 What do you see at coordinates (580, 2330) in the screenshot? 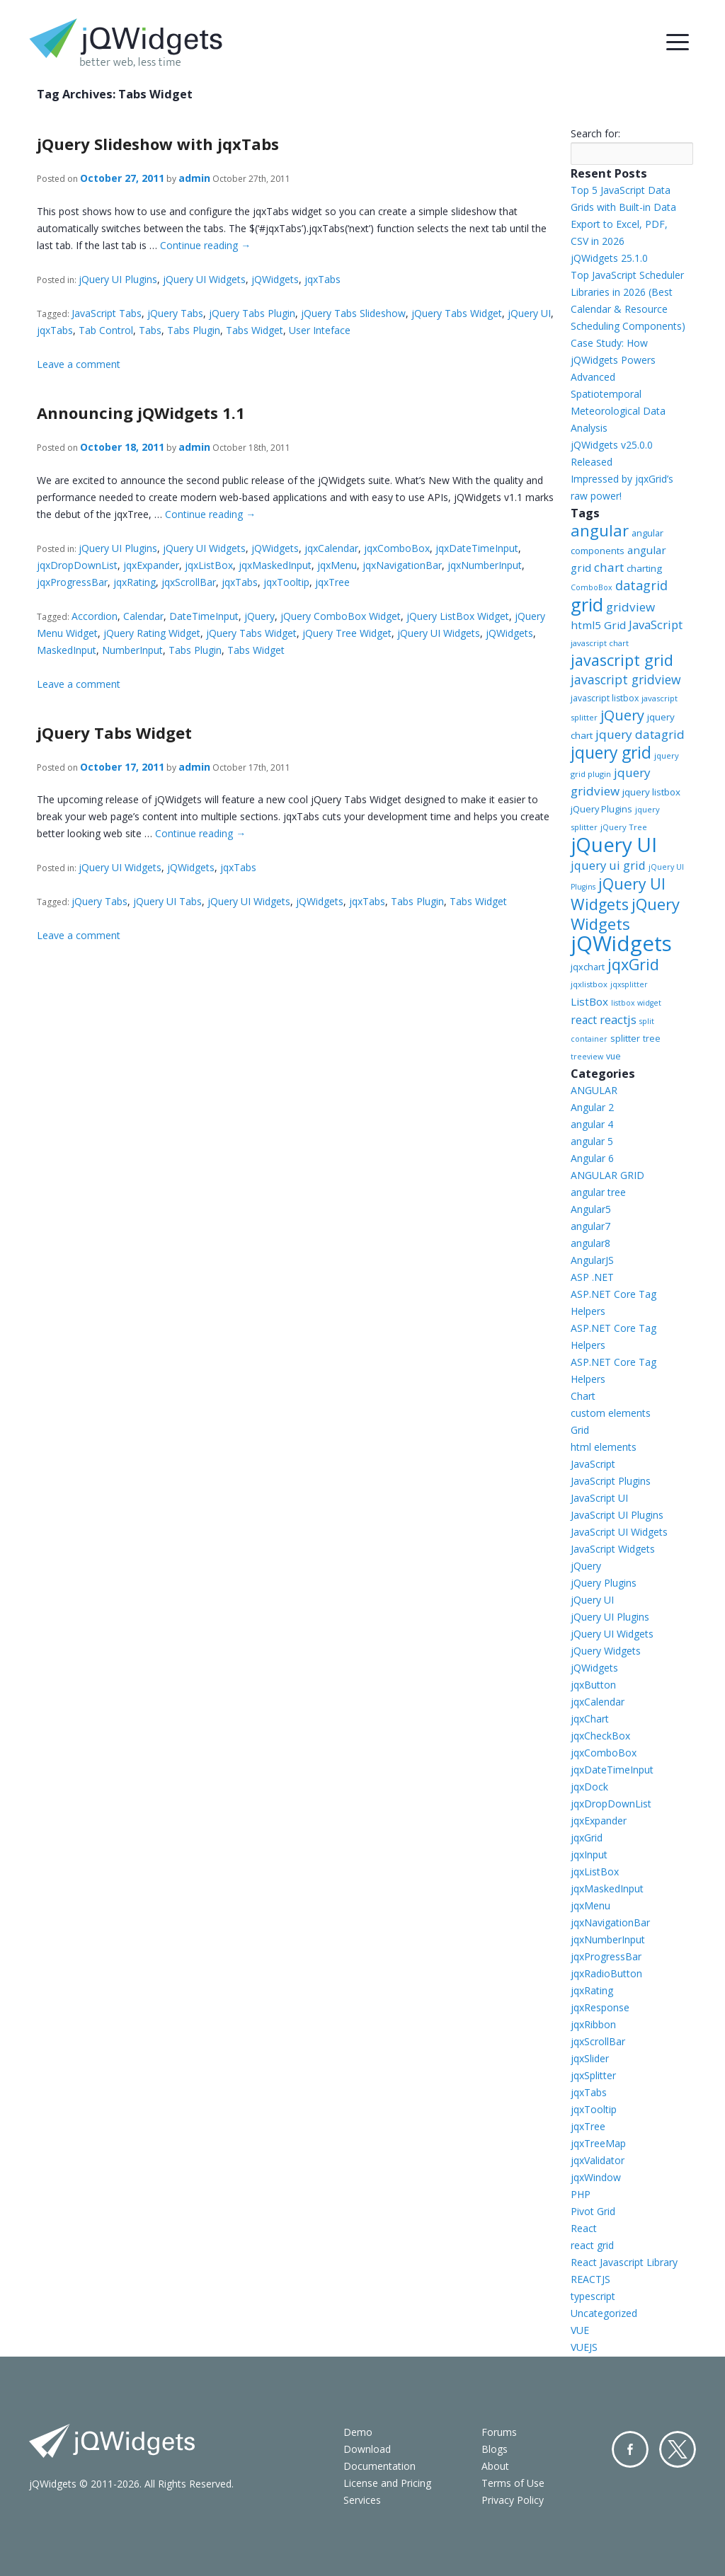
I see `VUE` at bounding box center [580, 2330].